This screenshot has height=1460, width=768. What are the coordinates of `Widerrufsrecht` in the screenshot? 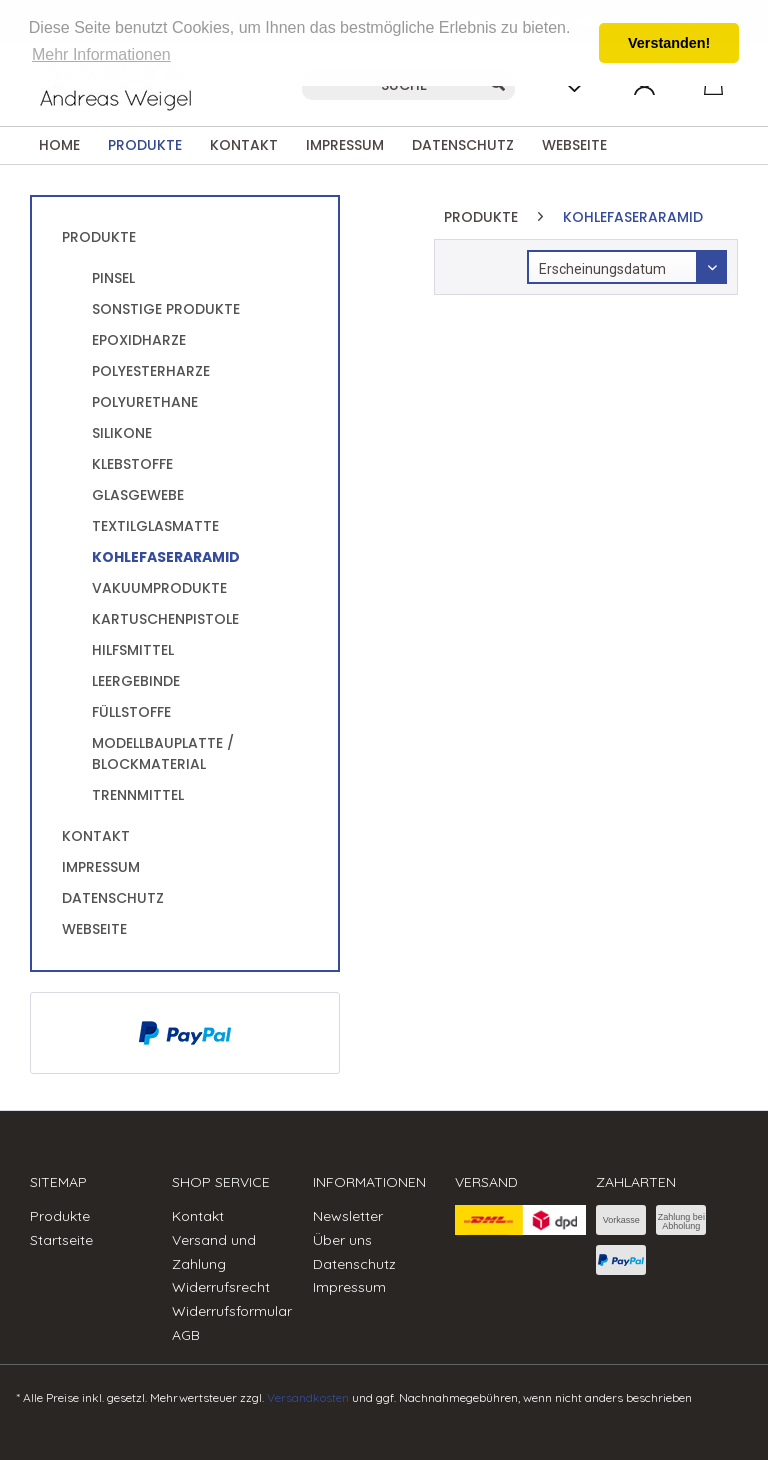 It's located at (221, 1287).